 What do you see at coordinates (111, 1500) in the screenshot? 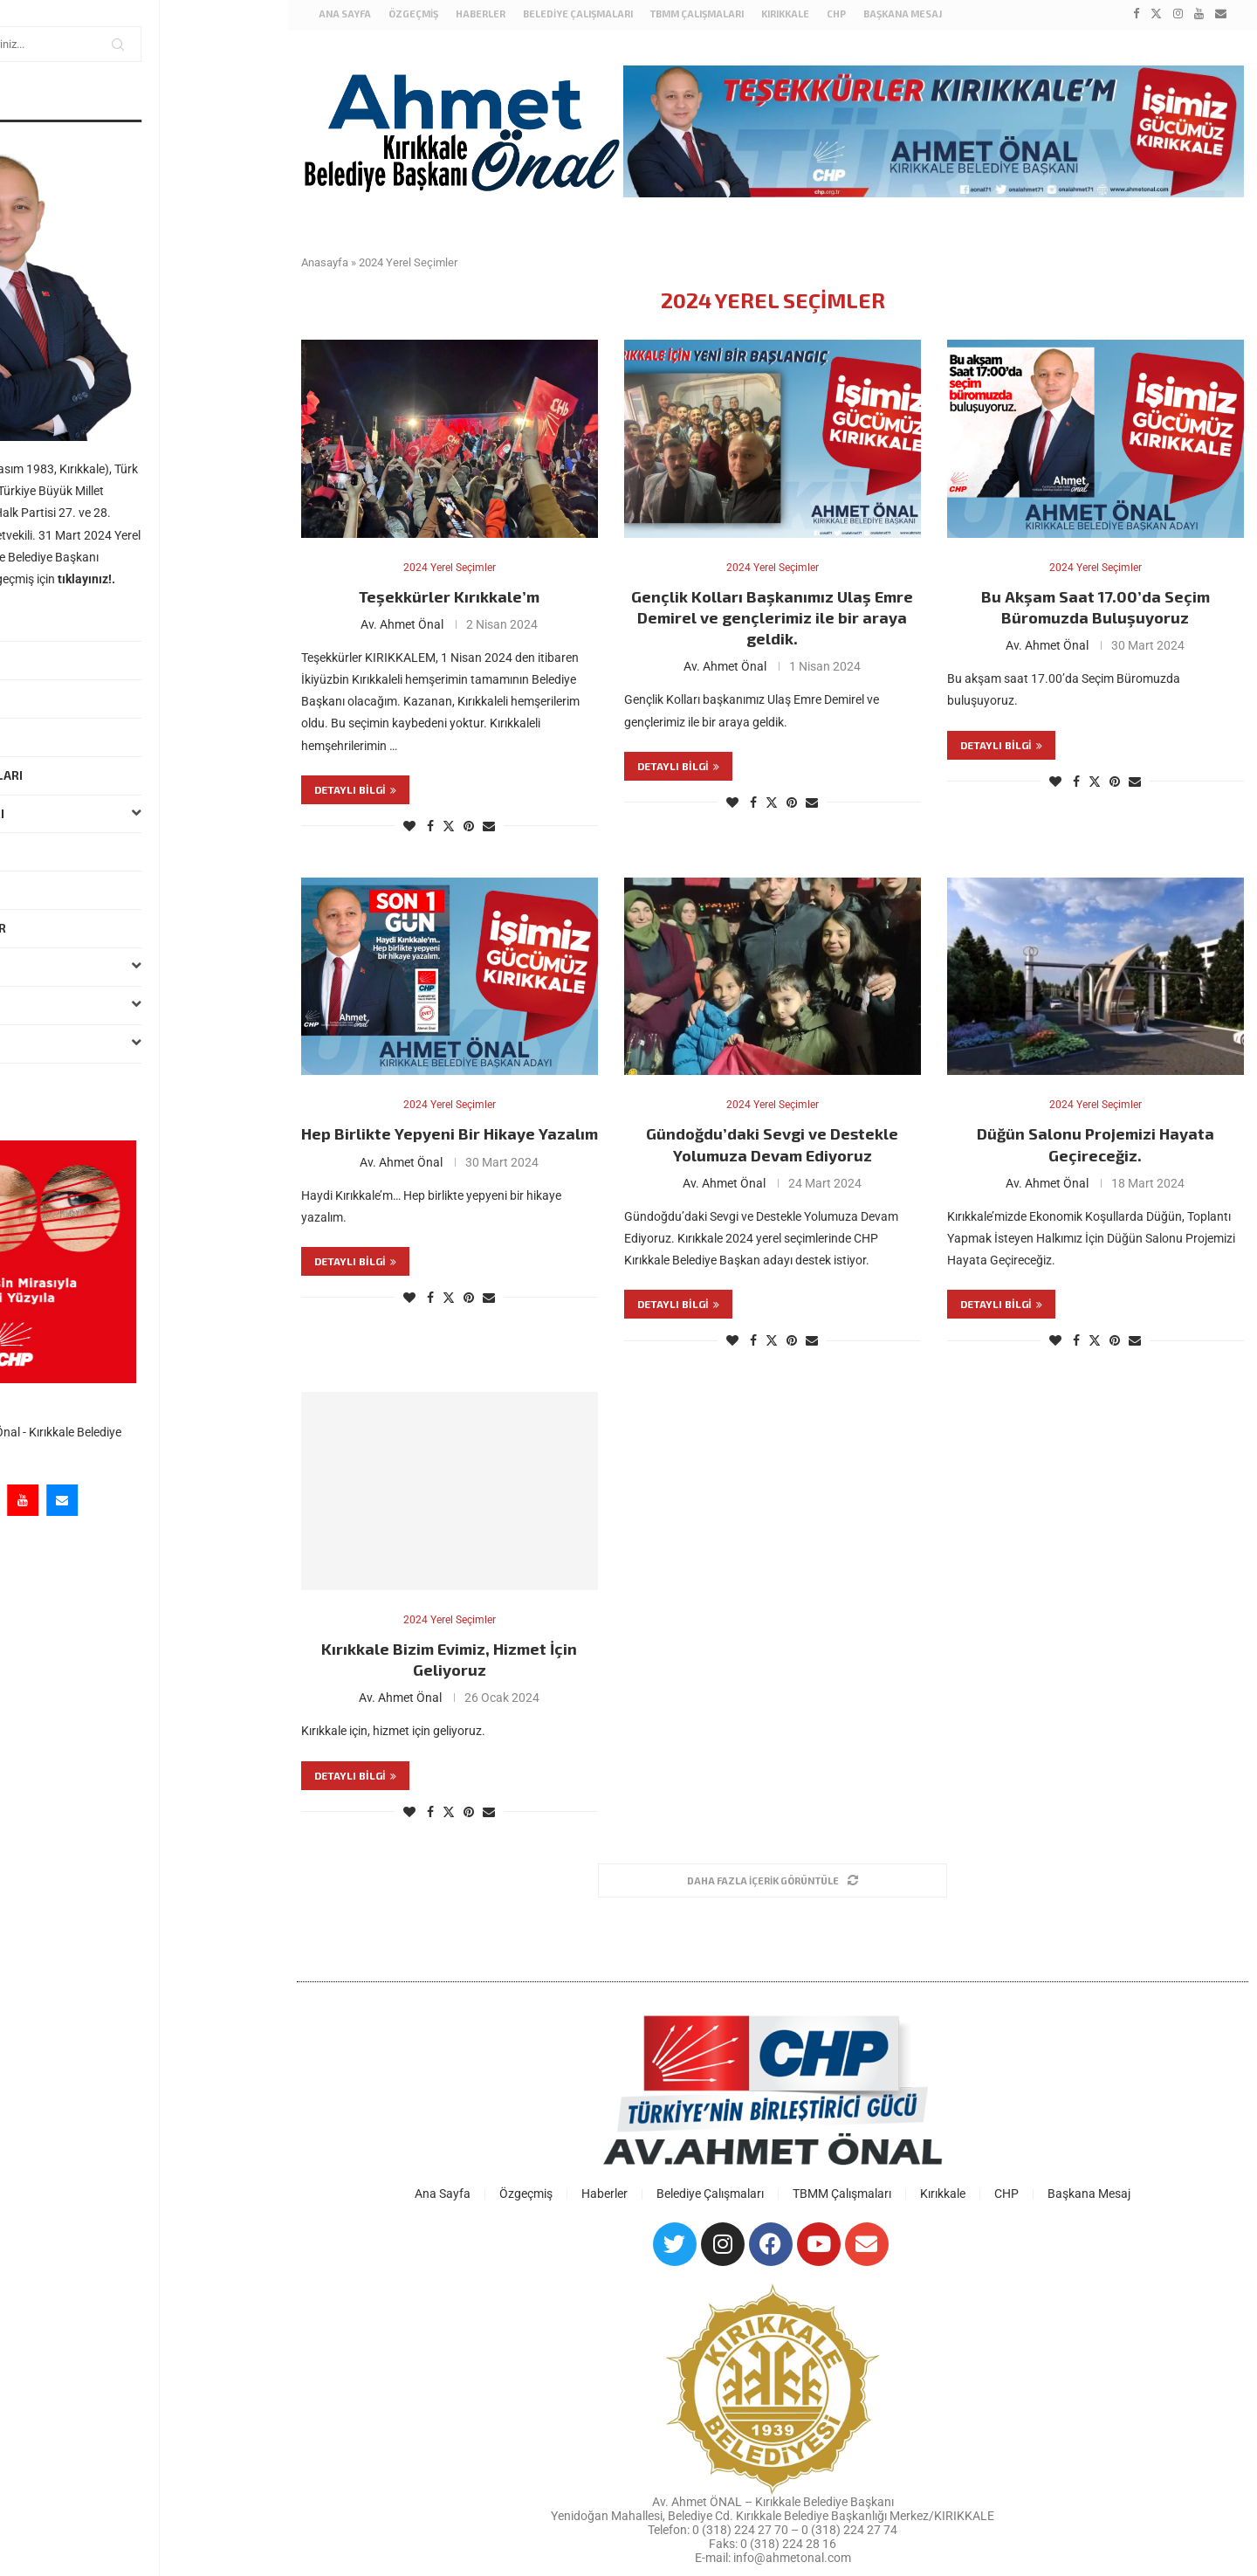
I see `[Instagram]` at bounding box center [111, 1500].